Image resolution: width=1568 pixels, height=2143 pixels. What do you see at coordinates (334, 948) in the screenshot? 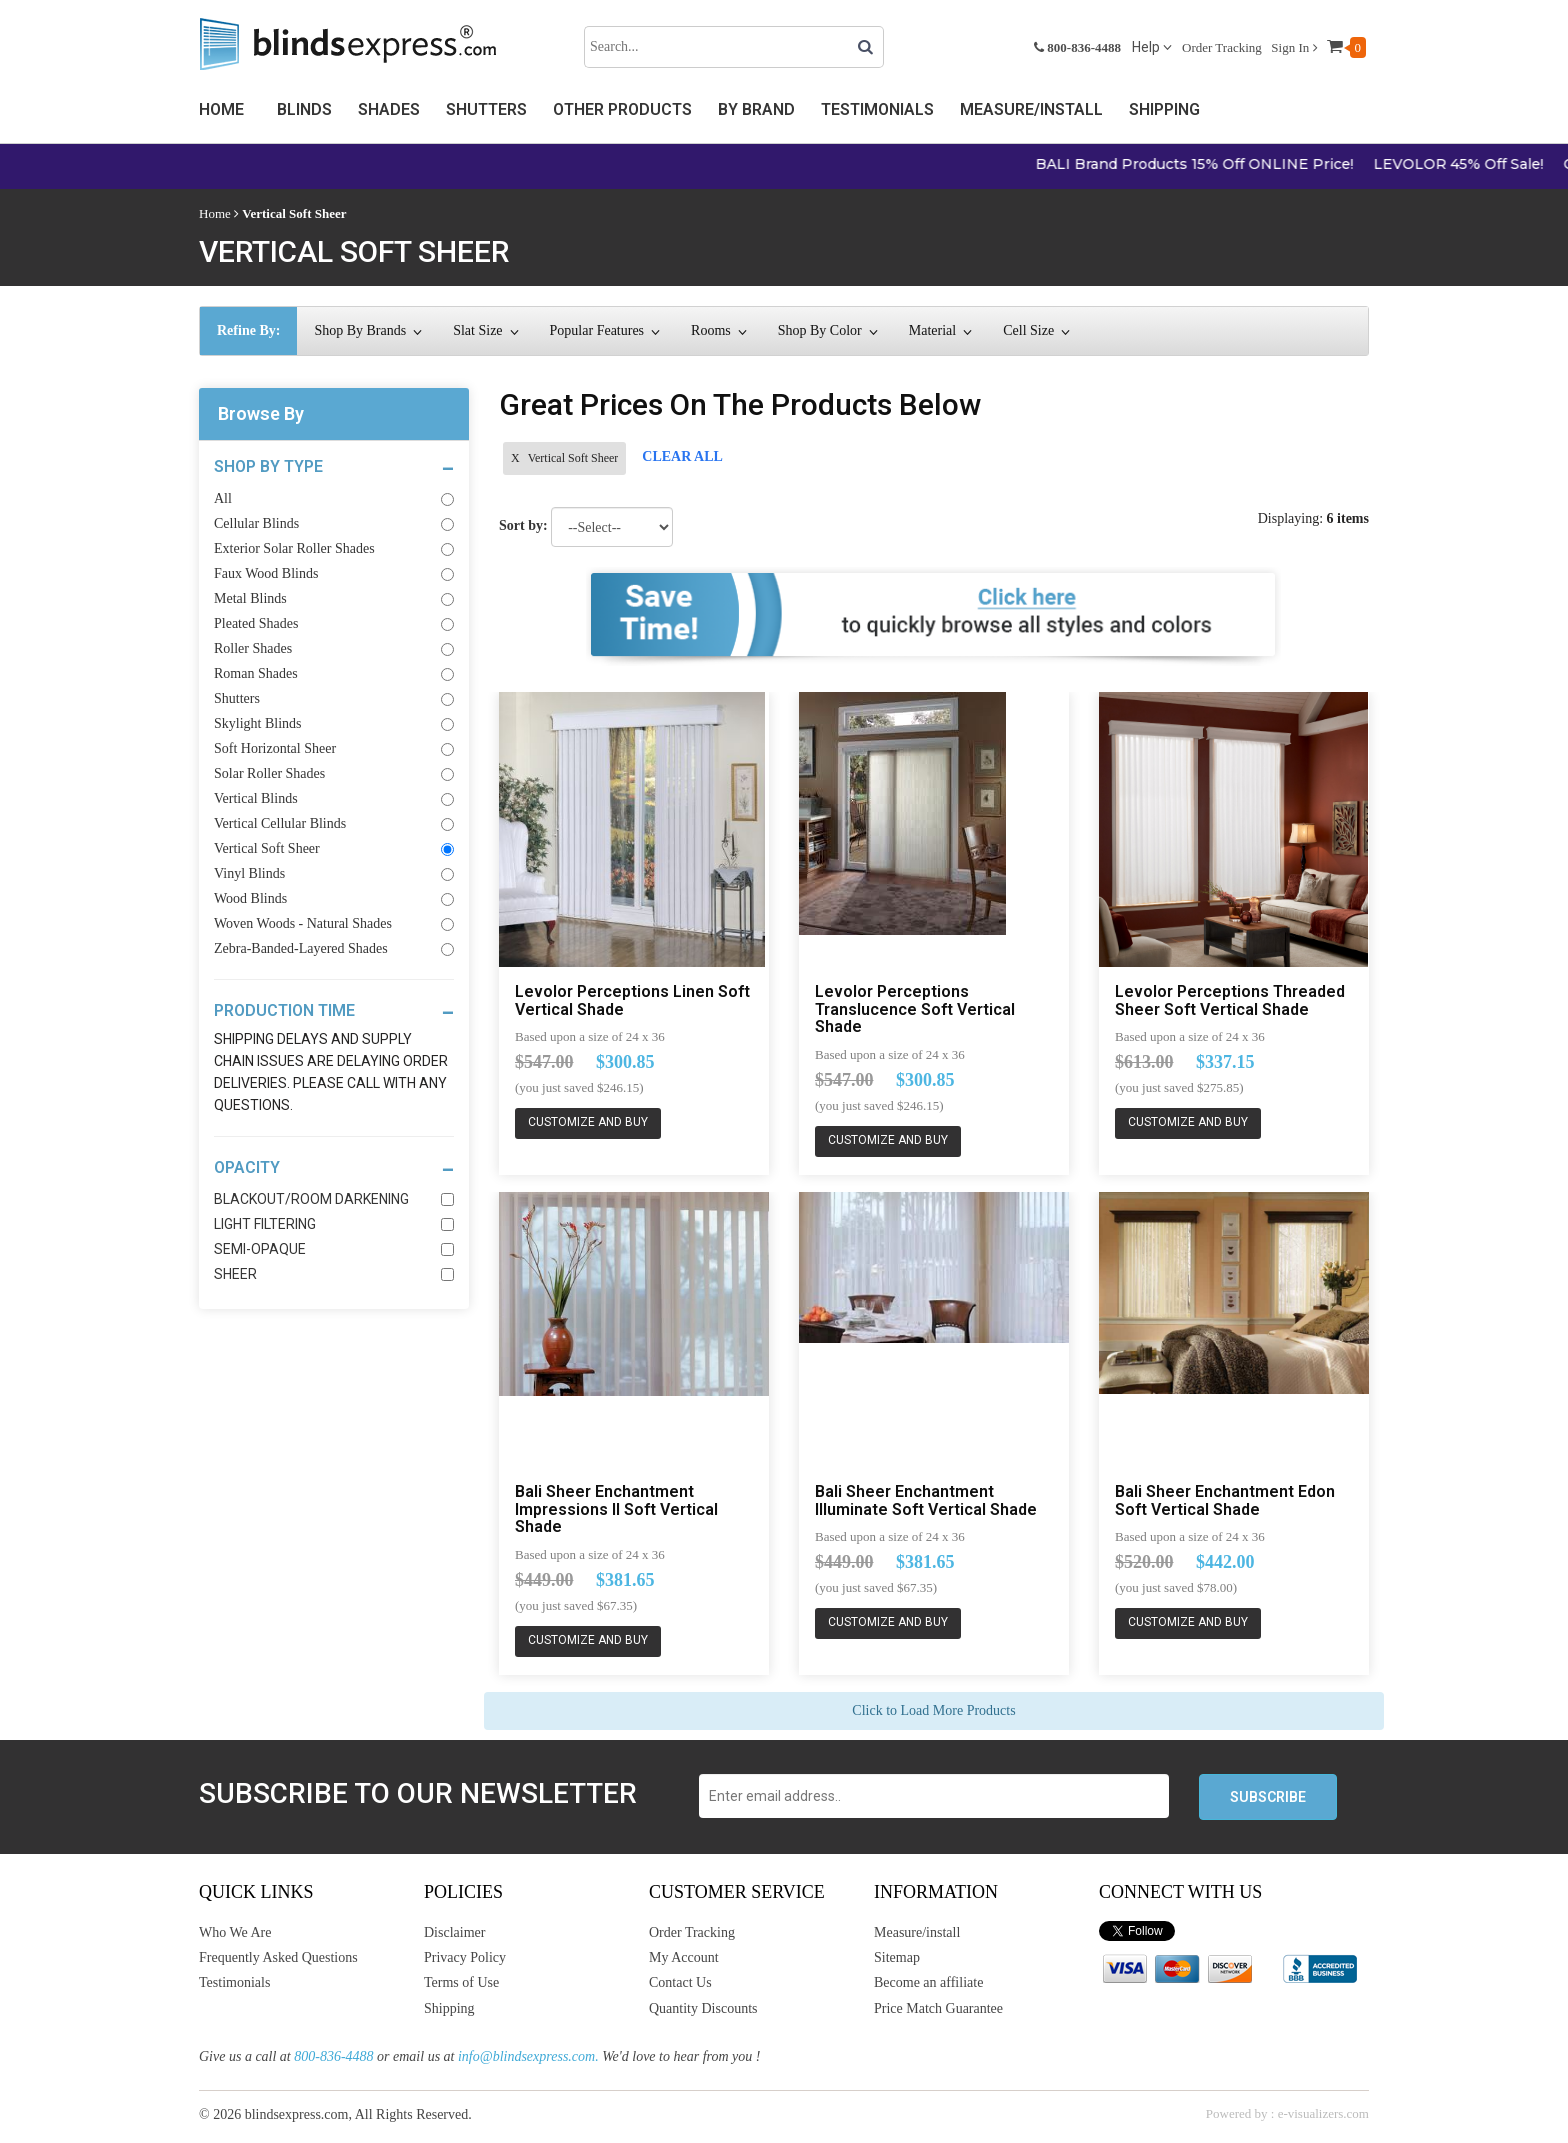
I see `Zebra-Banded-Layered Shades` at bounding box center [334, 948].